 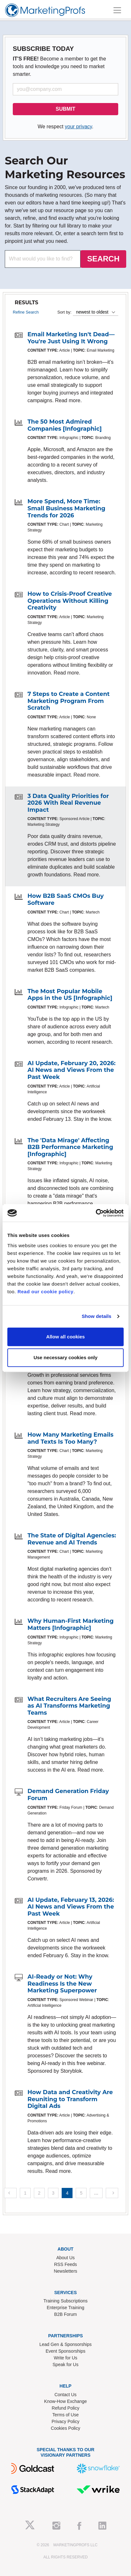 I want to click on SUBMIT, so click(x=65, y=109).